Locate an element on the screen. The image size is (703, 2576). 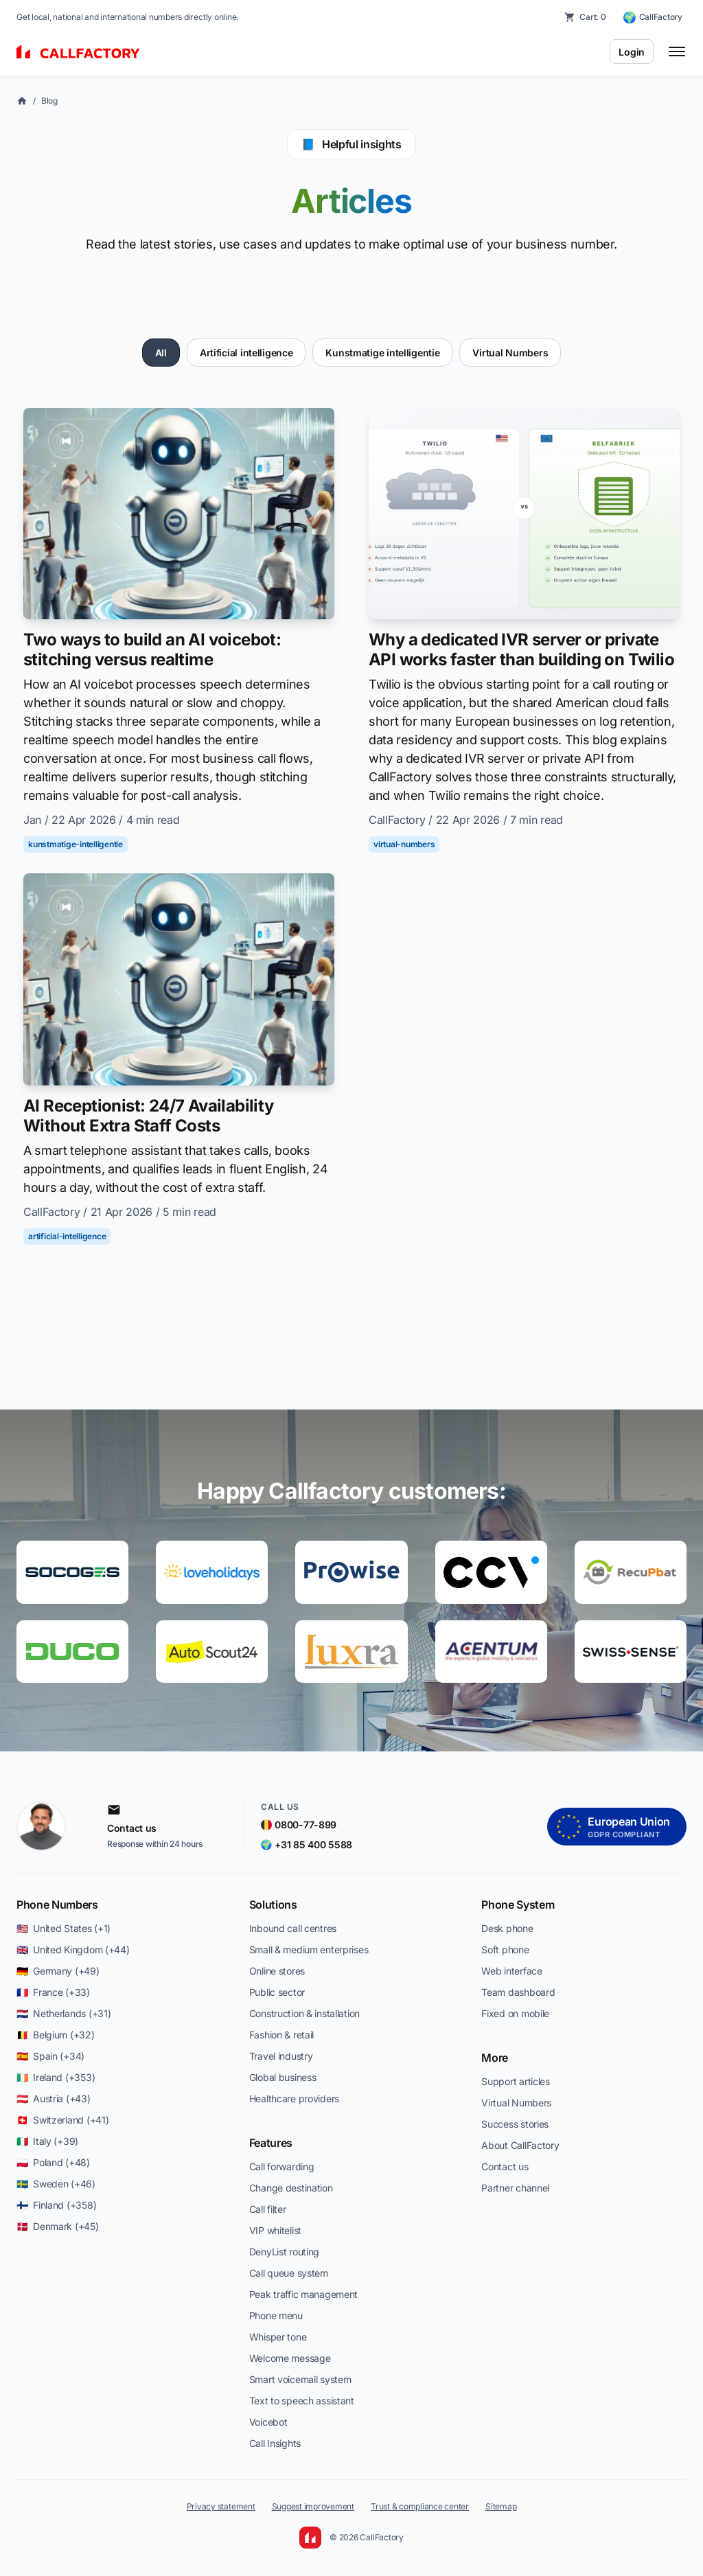
Change destination is located at coordinates (291, 2188).